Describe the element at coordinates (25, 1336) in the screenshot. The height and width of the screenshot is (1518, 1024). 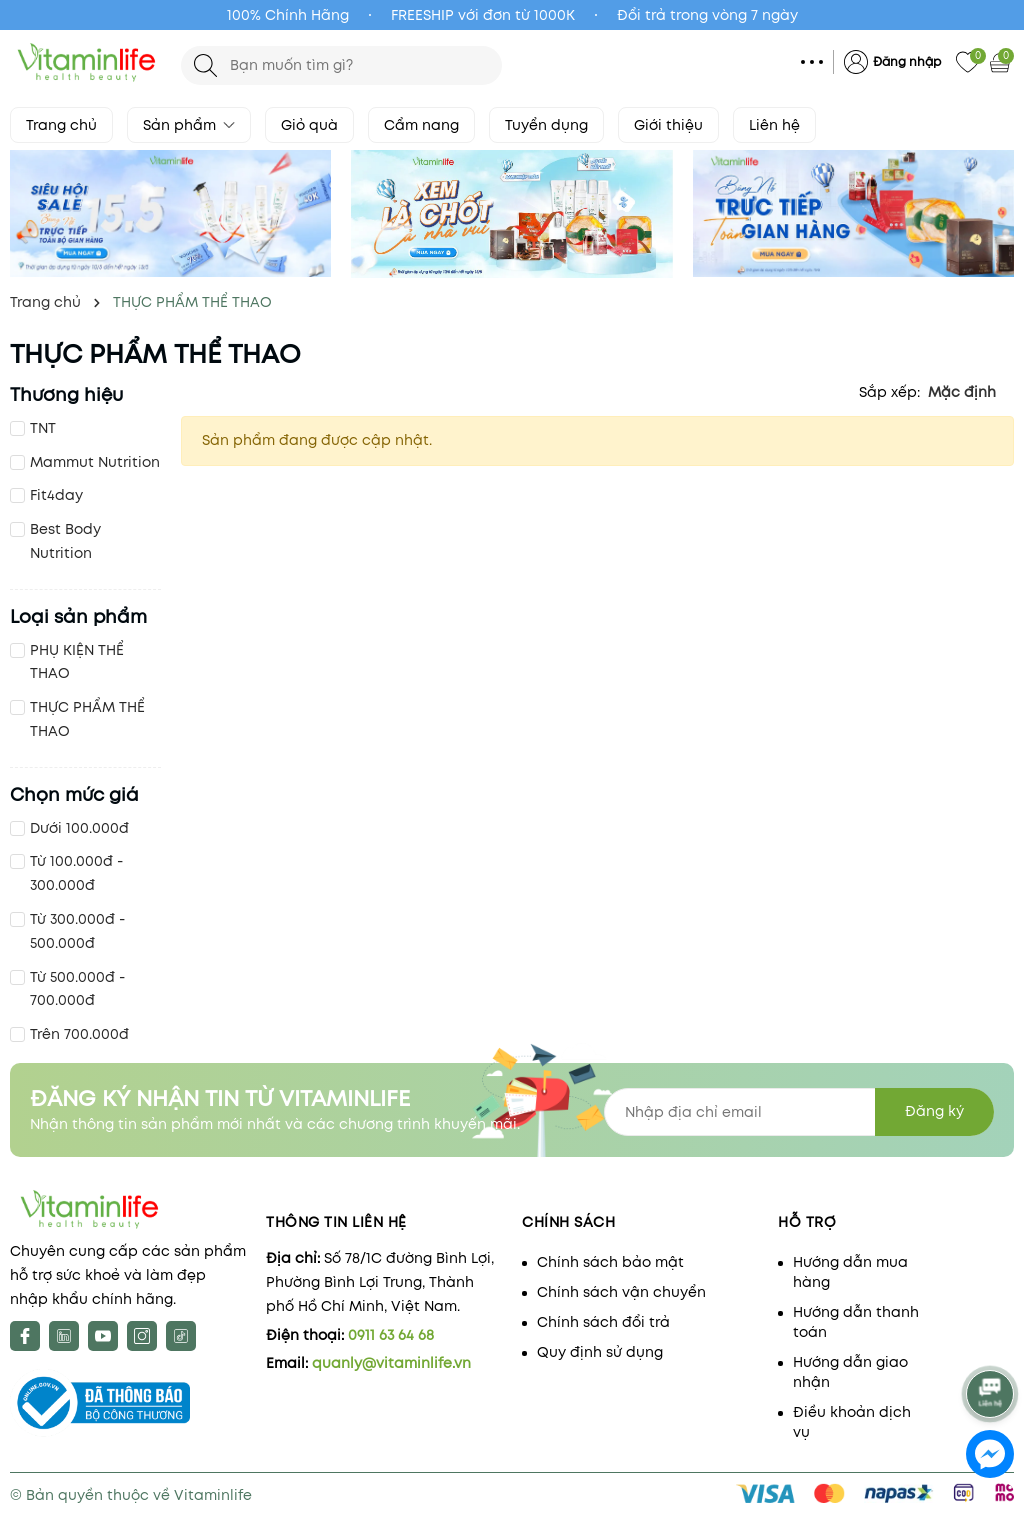
I see `[Facebook]` at that location.